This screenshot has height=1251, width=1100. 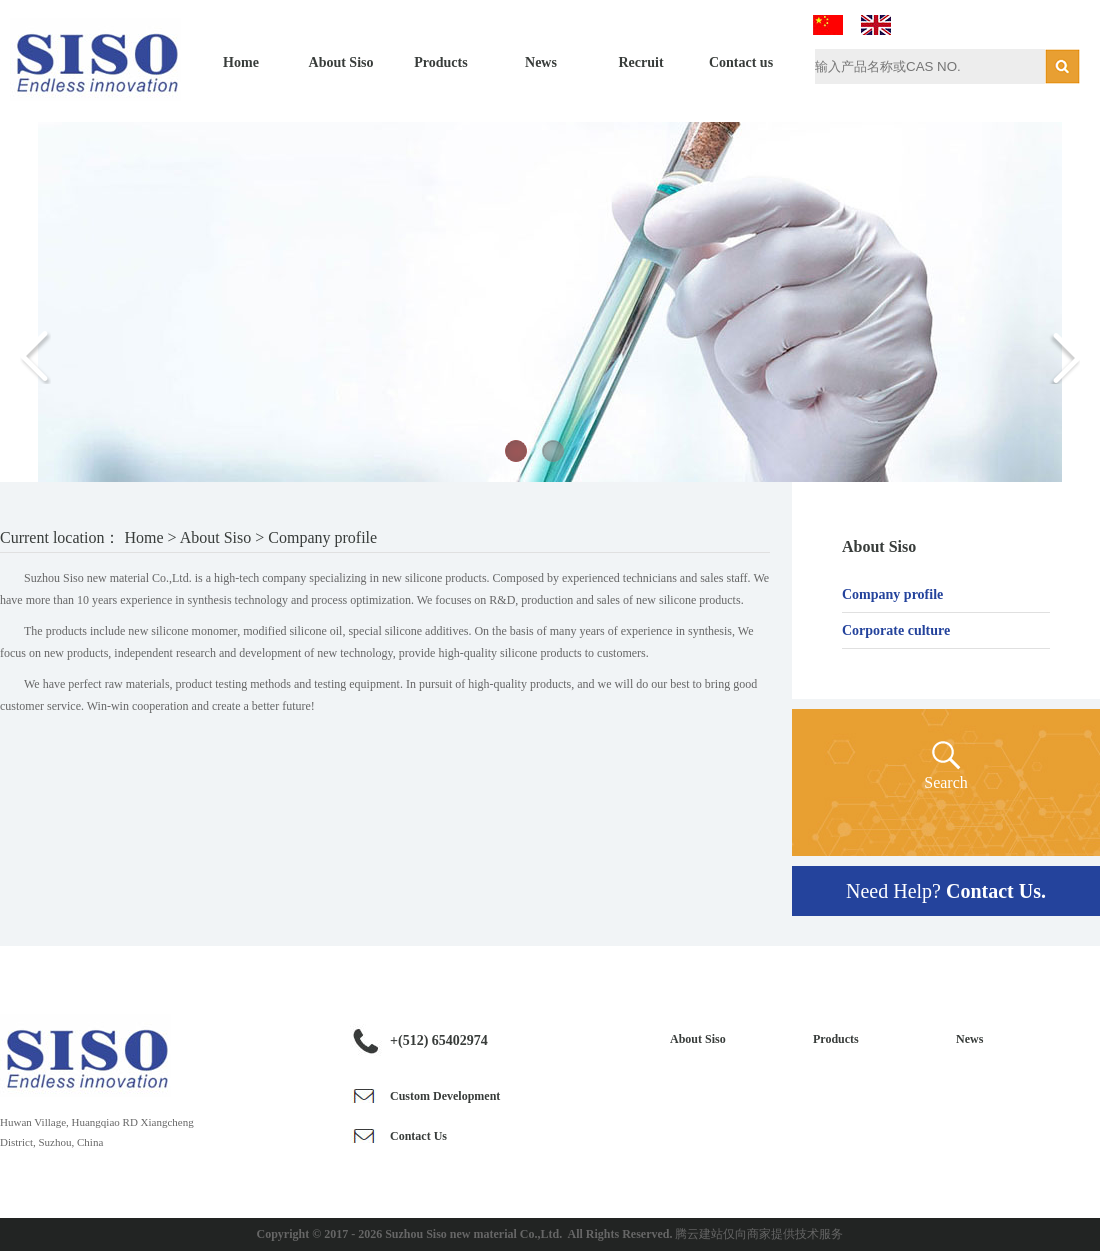 I want to click on News, so click(x=541, y=62).